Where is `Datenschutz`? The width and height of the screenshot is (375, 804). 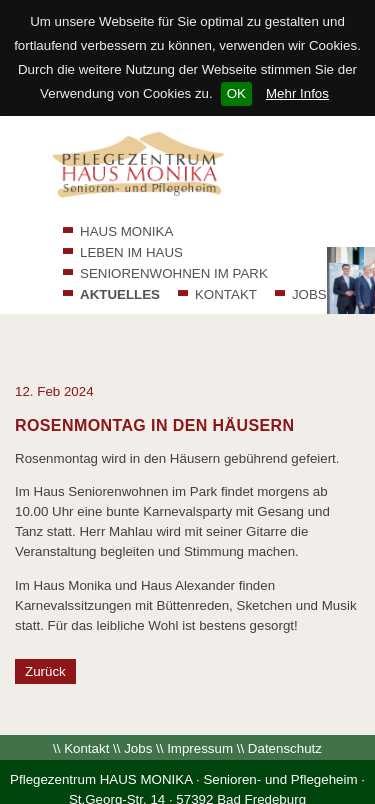 Datenschutz is located at coordinates (285, 712).